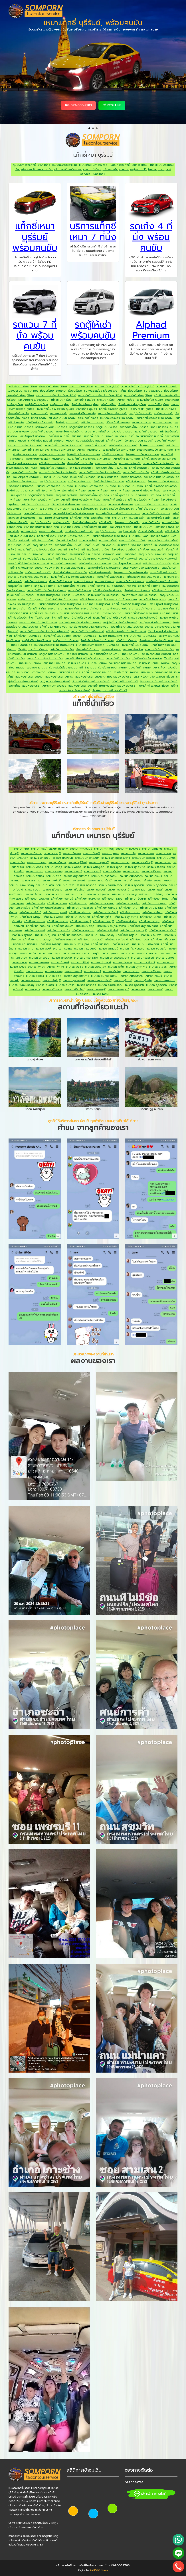 This screenshot has height=2576, width=186. I want to click on แท็กซี่ นาโพธิ์, so click(92, 545).